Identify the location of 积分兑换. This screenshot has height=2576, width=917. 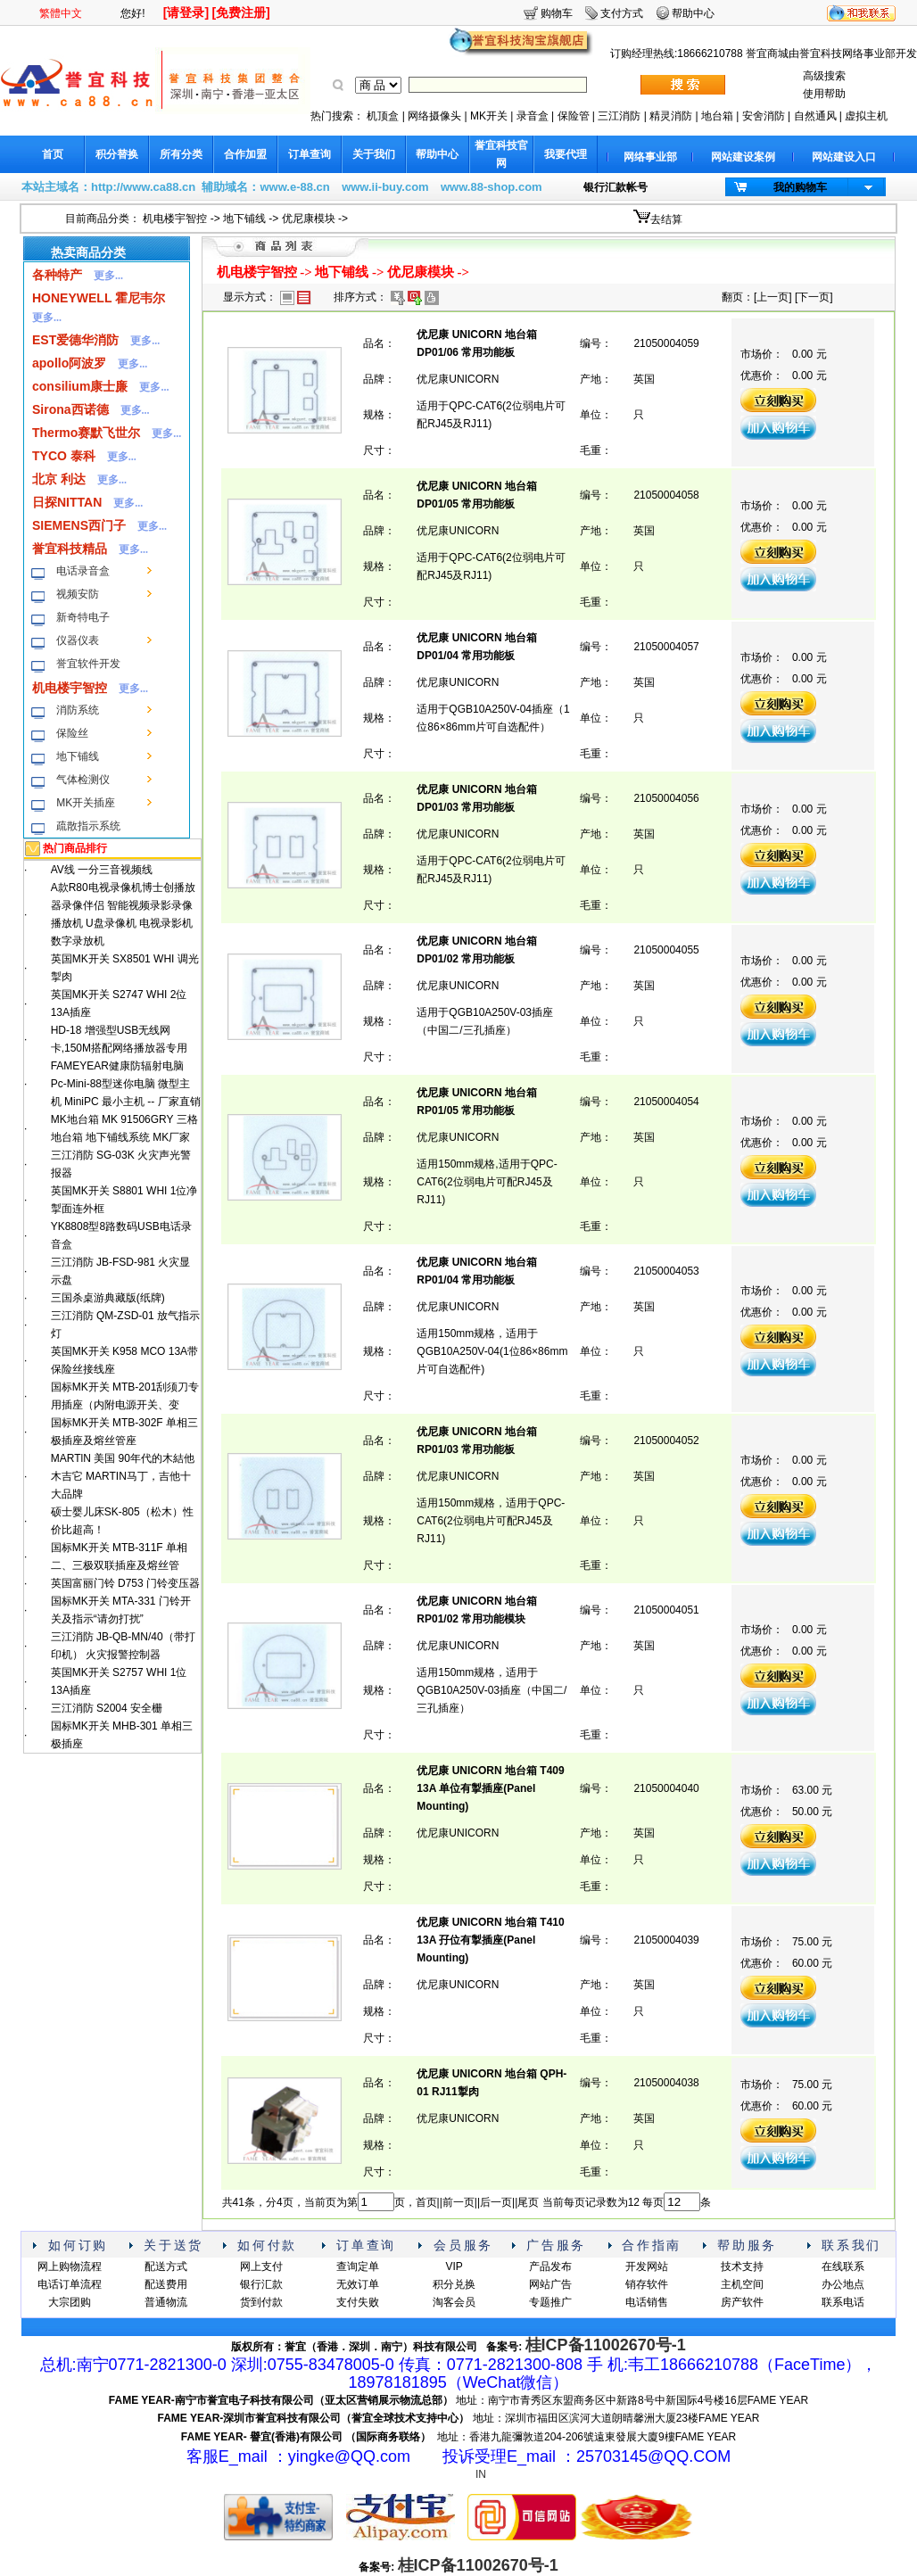
(454, 2284).